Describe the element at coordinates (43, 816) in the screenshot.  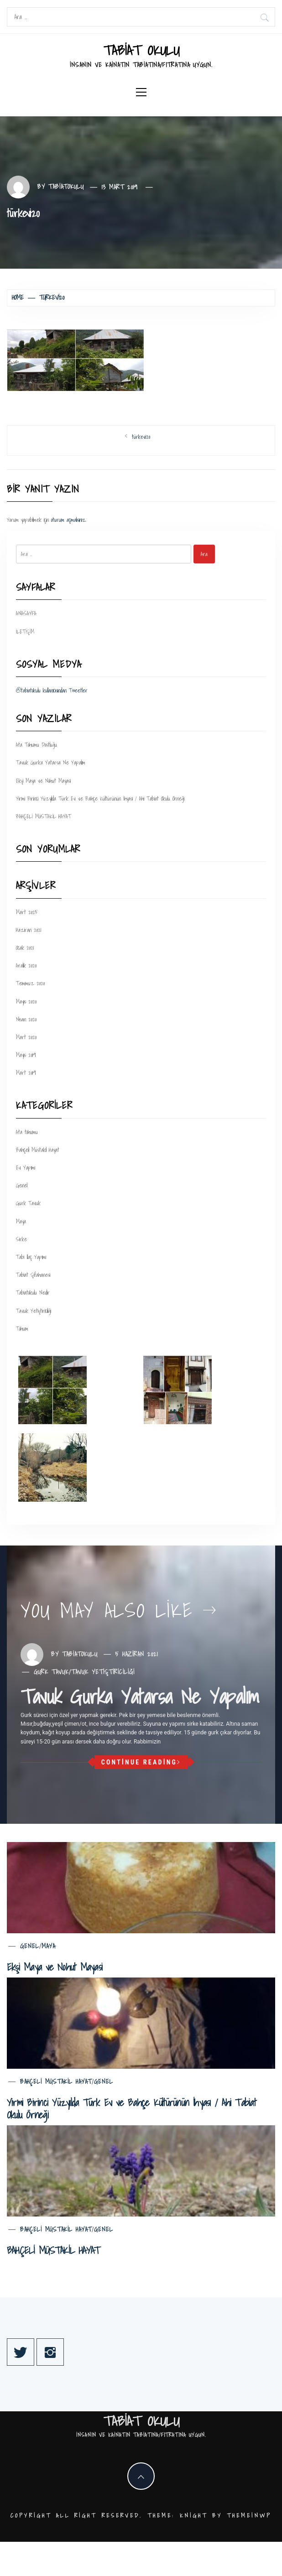
I see `BAHÇELİ MÜSTAKİL HAYAT` at that location.